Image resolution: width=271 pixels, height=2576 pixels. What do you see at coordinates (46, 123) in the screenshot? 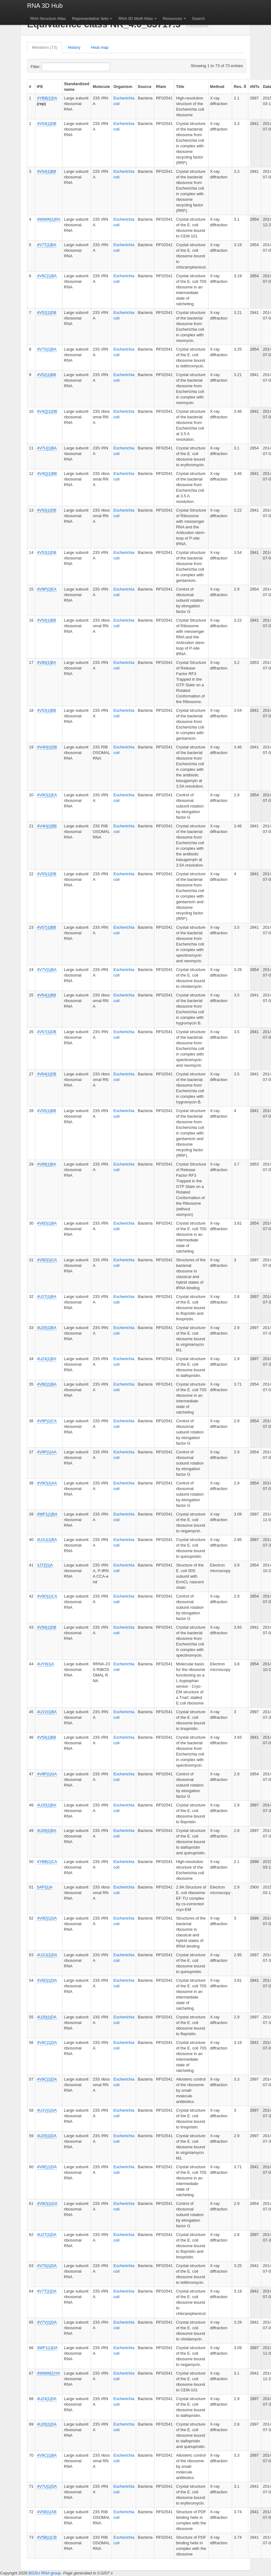
I see `4V54|1|DB` at bounding box center [46, 123].